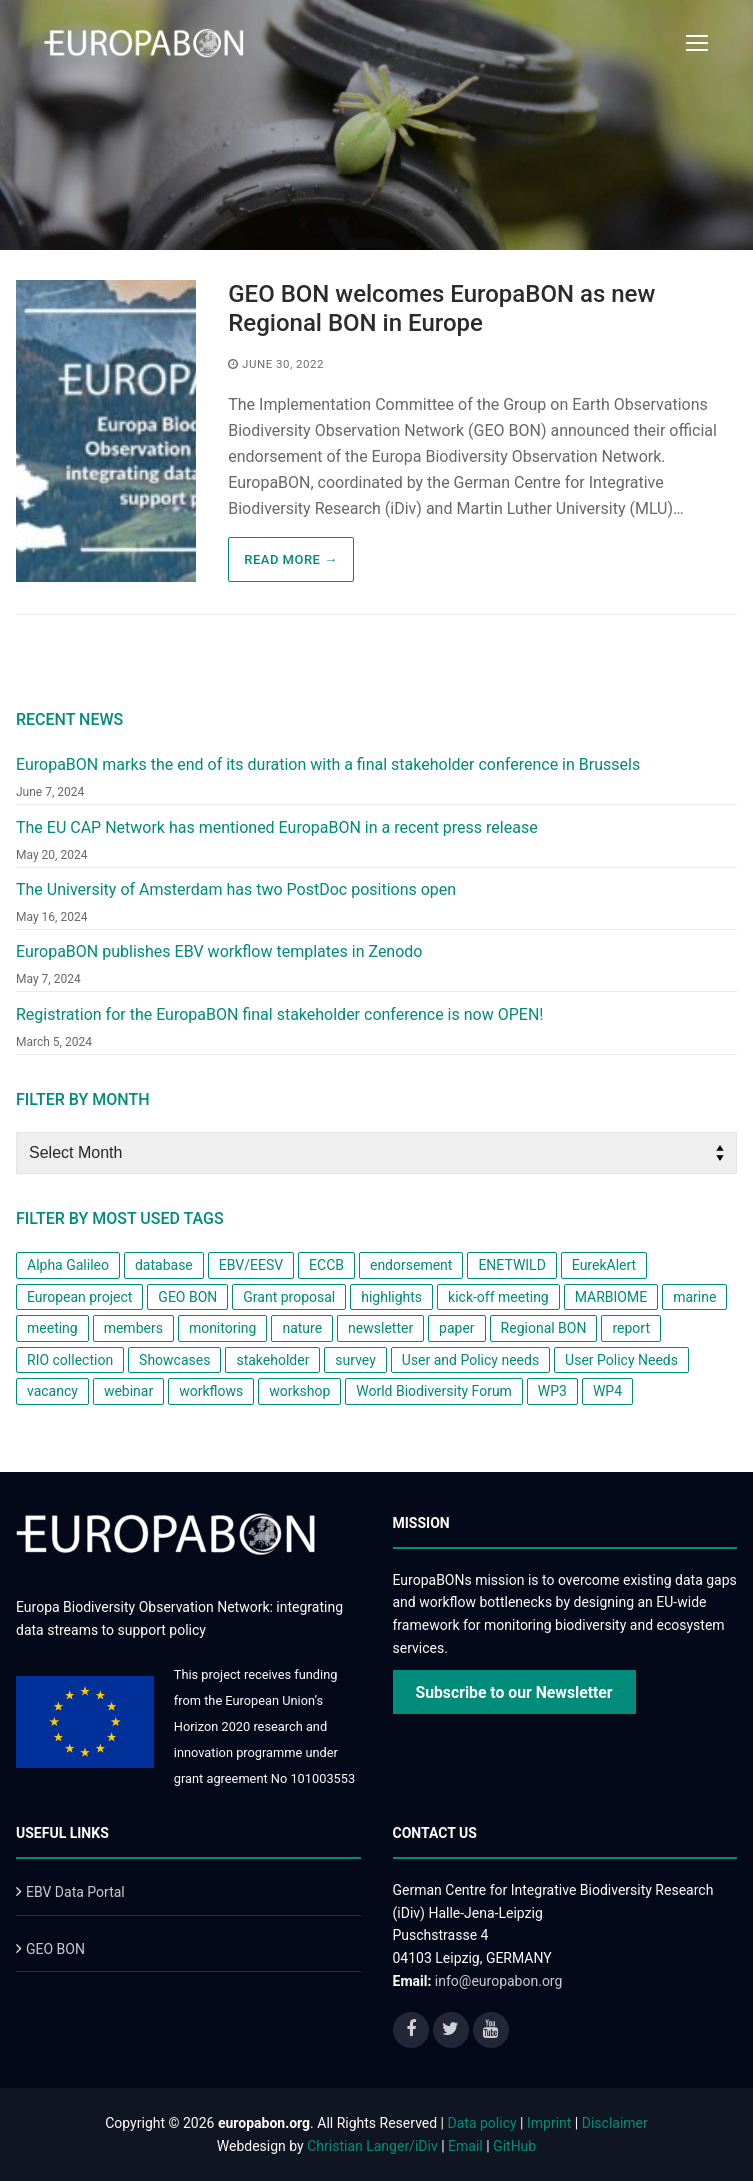 Image resolution: width=753 pixels, height=2181 pixels. What do you see at coordinates (236, 889) in the screenshot?
I see `The University of Amsterdam has two PostDoc positions open` at bounding box center [236, 889].